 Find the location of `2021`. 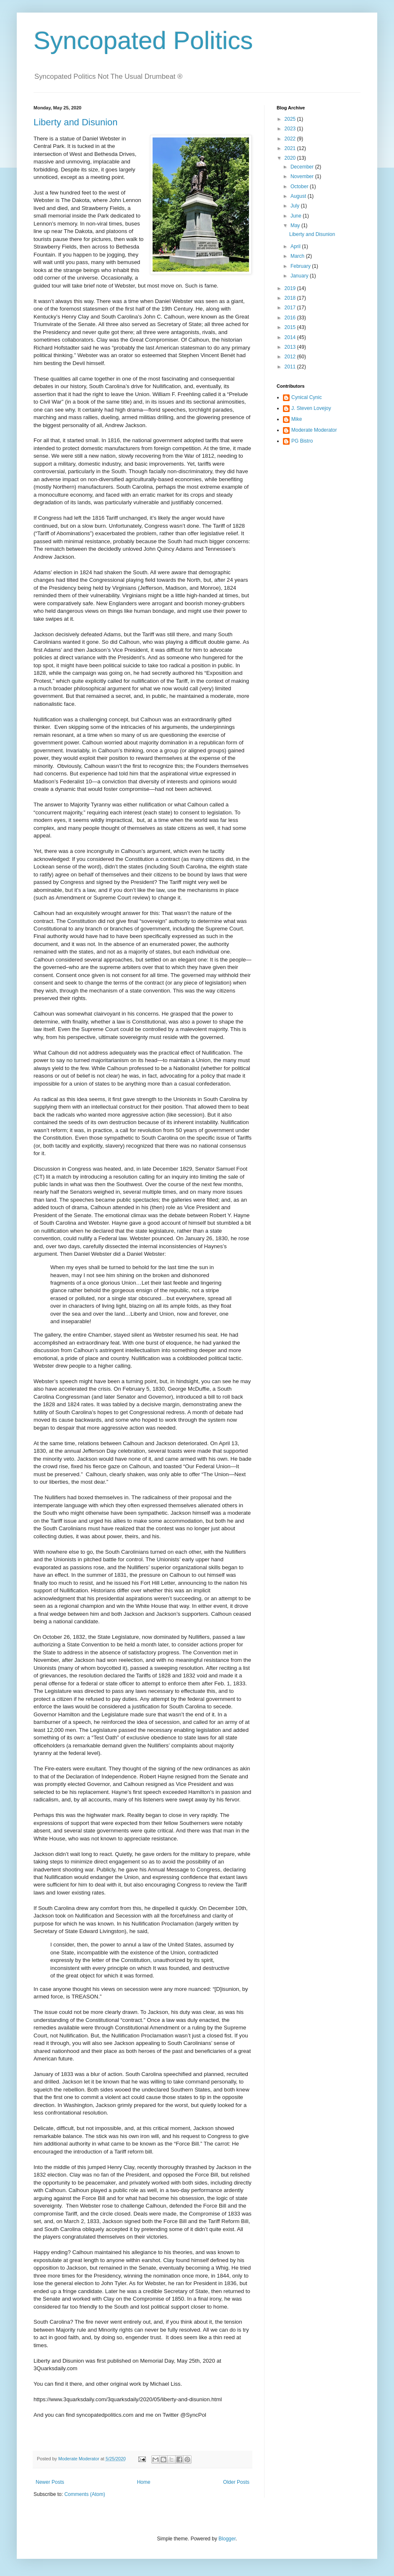

2021 is located at coordinates (291, 148).